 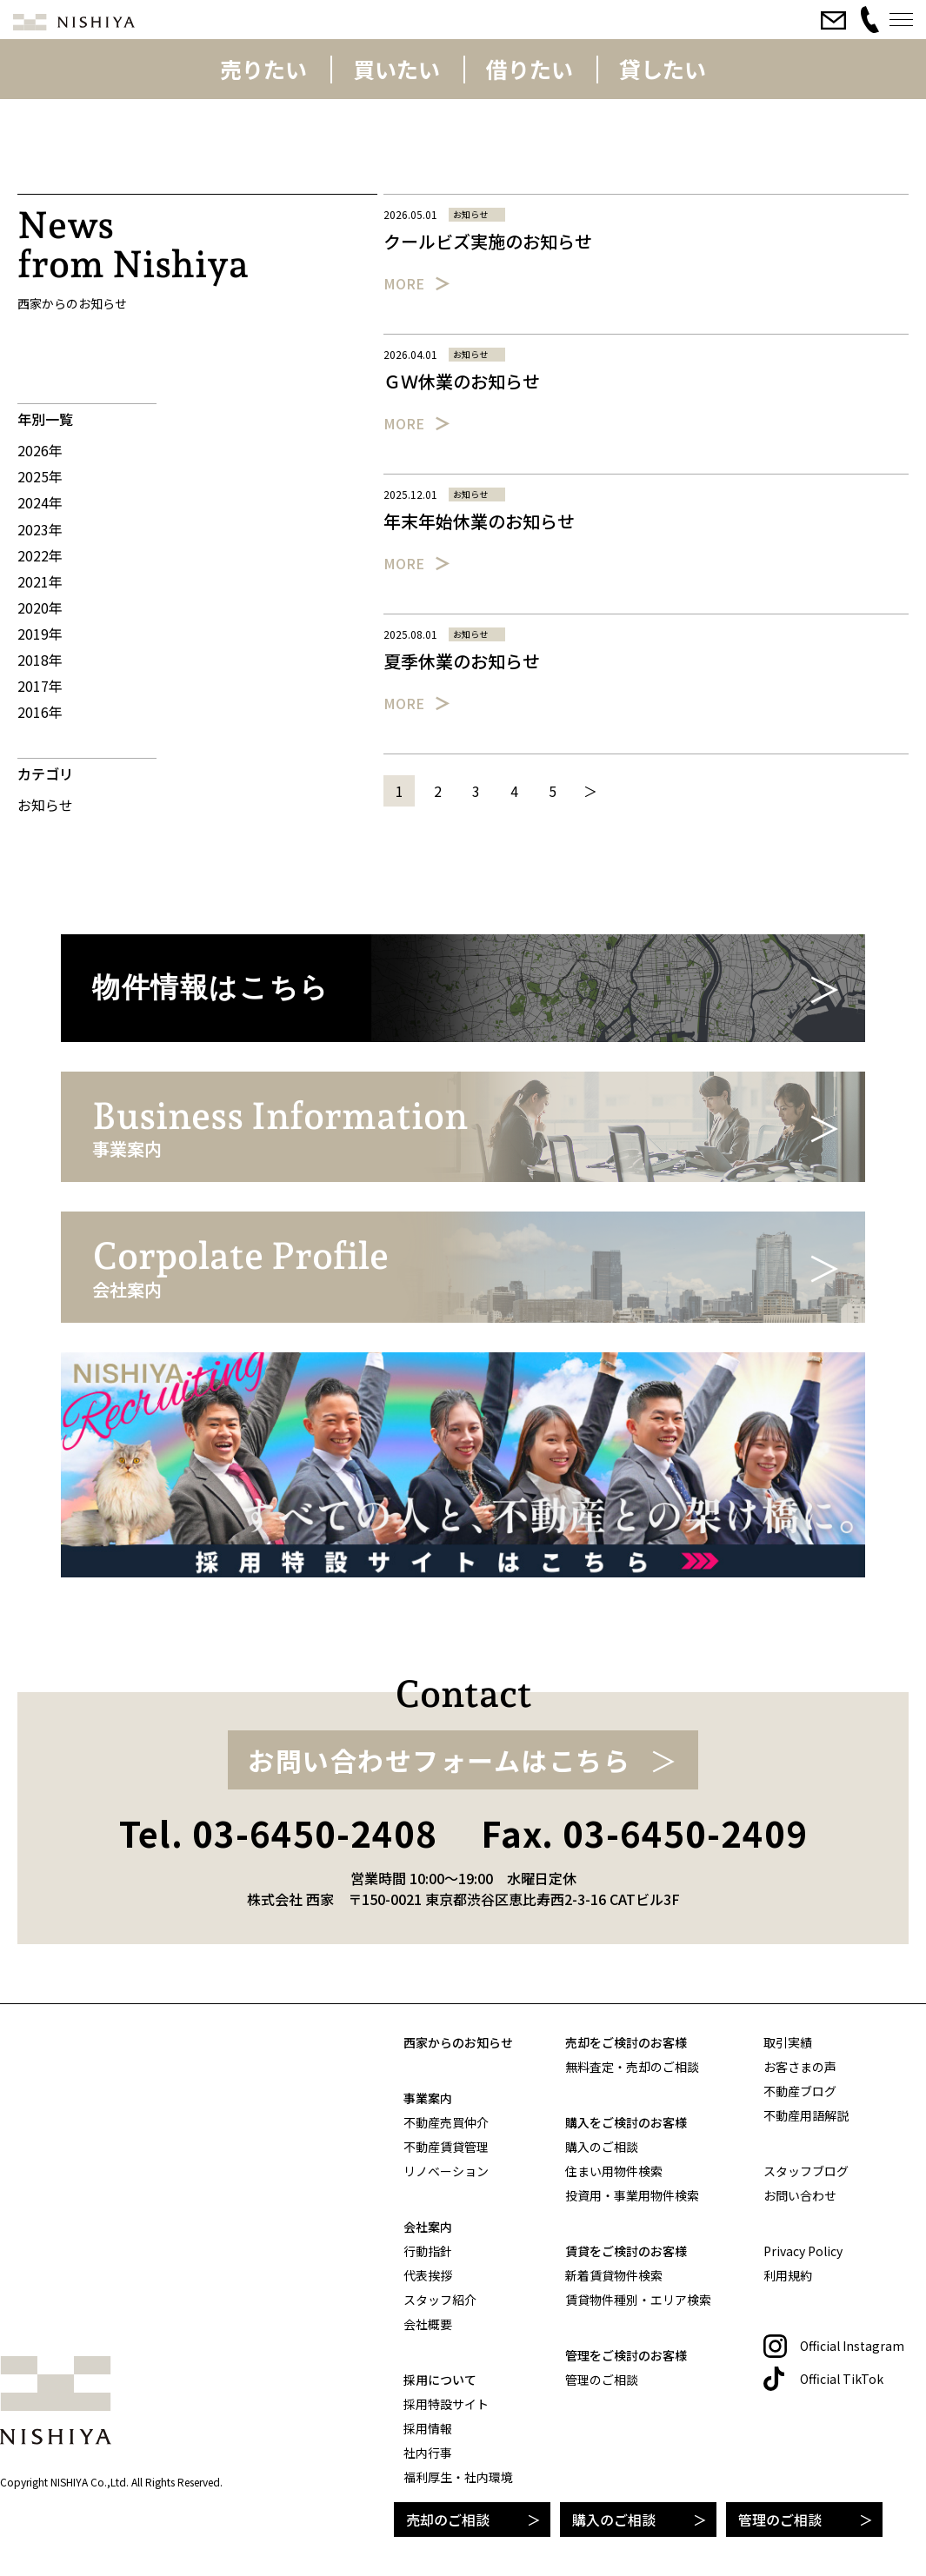 What do you see at coordinates (614, 2171) in the screenshot?
I see `住まい用物件検索` at bounding box center [614, 2171].